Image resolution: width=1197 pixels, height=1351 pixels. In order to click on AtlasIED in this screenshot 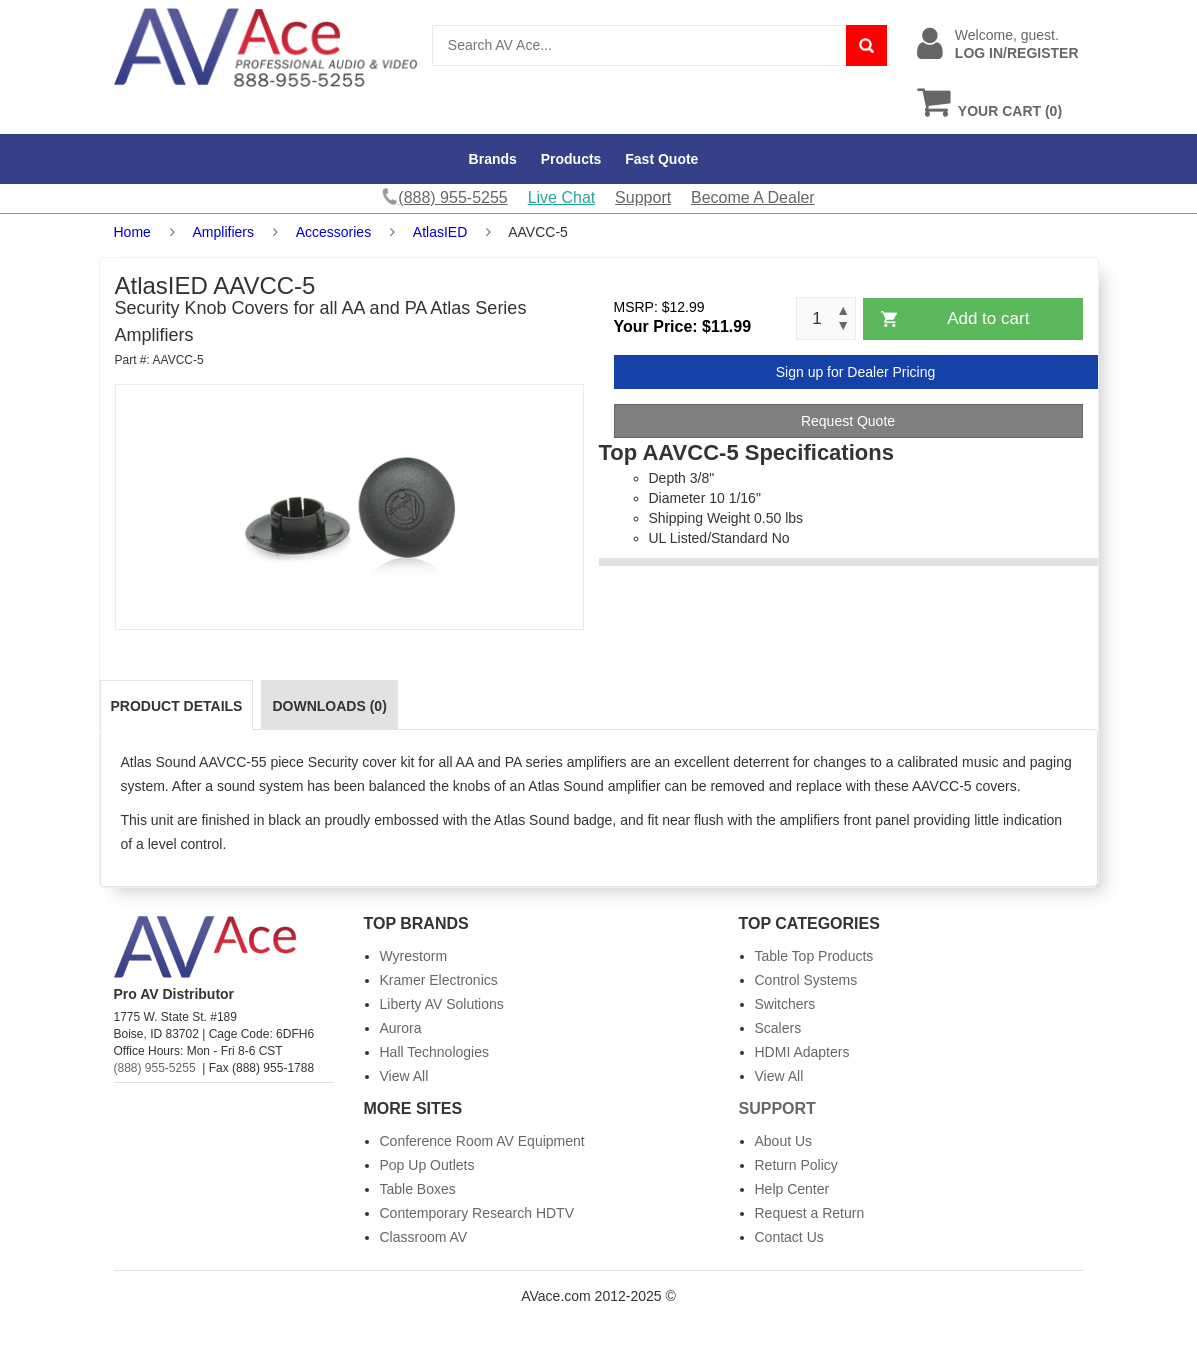, I will do `click(440, 232)`.